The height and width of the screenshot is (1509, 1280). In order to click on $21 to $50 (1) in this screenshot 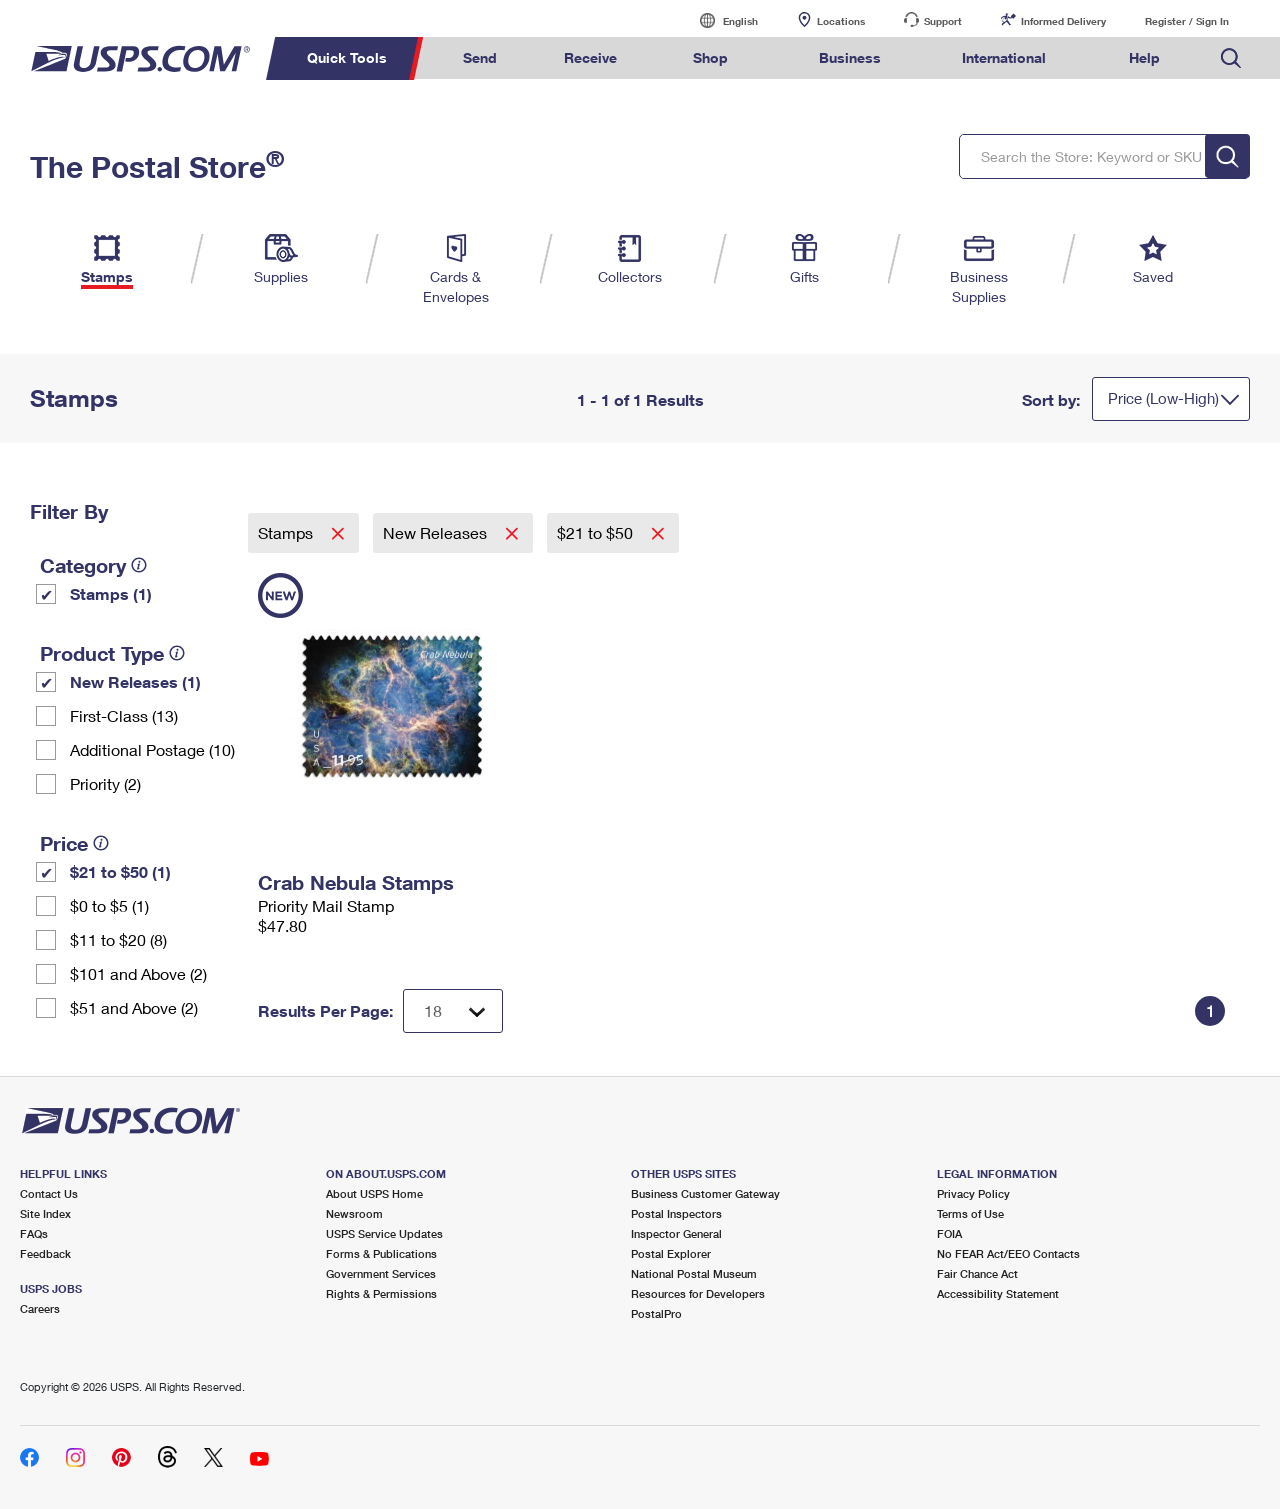, I will do `click(120, 871)`.